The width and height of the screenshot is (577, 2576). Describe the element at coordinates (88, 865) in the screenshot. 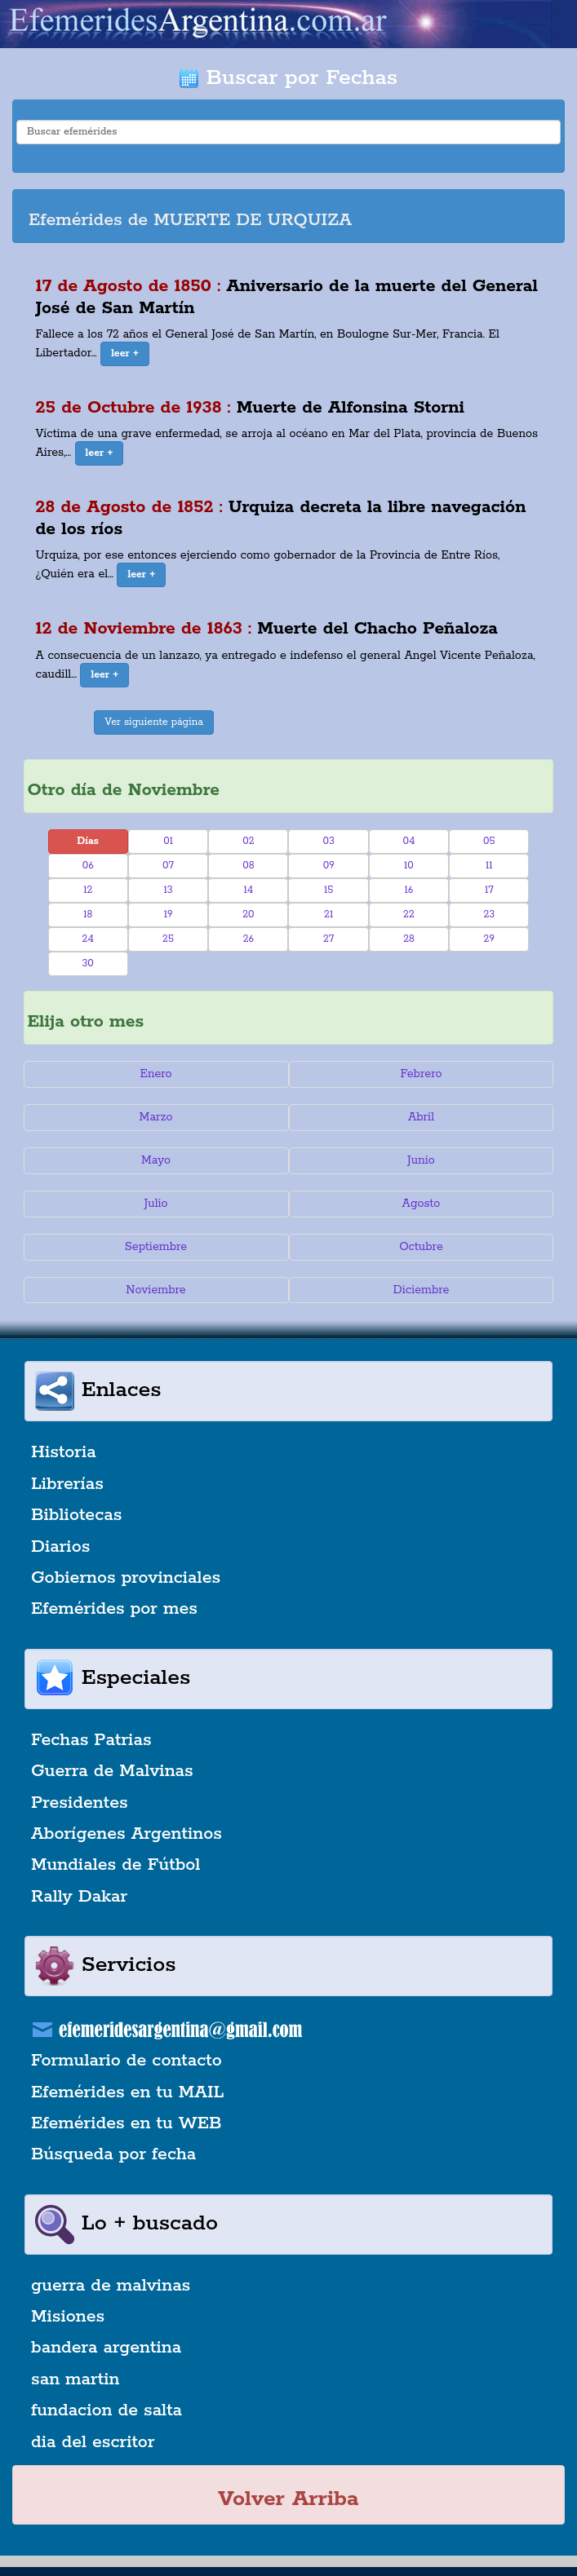

I see `06` at that location.